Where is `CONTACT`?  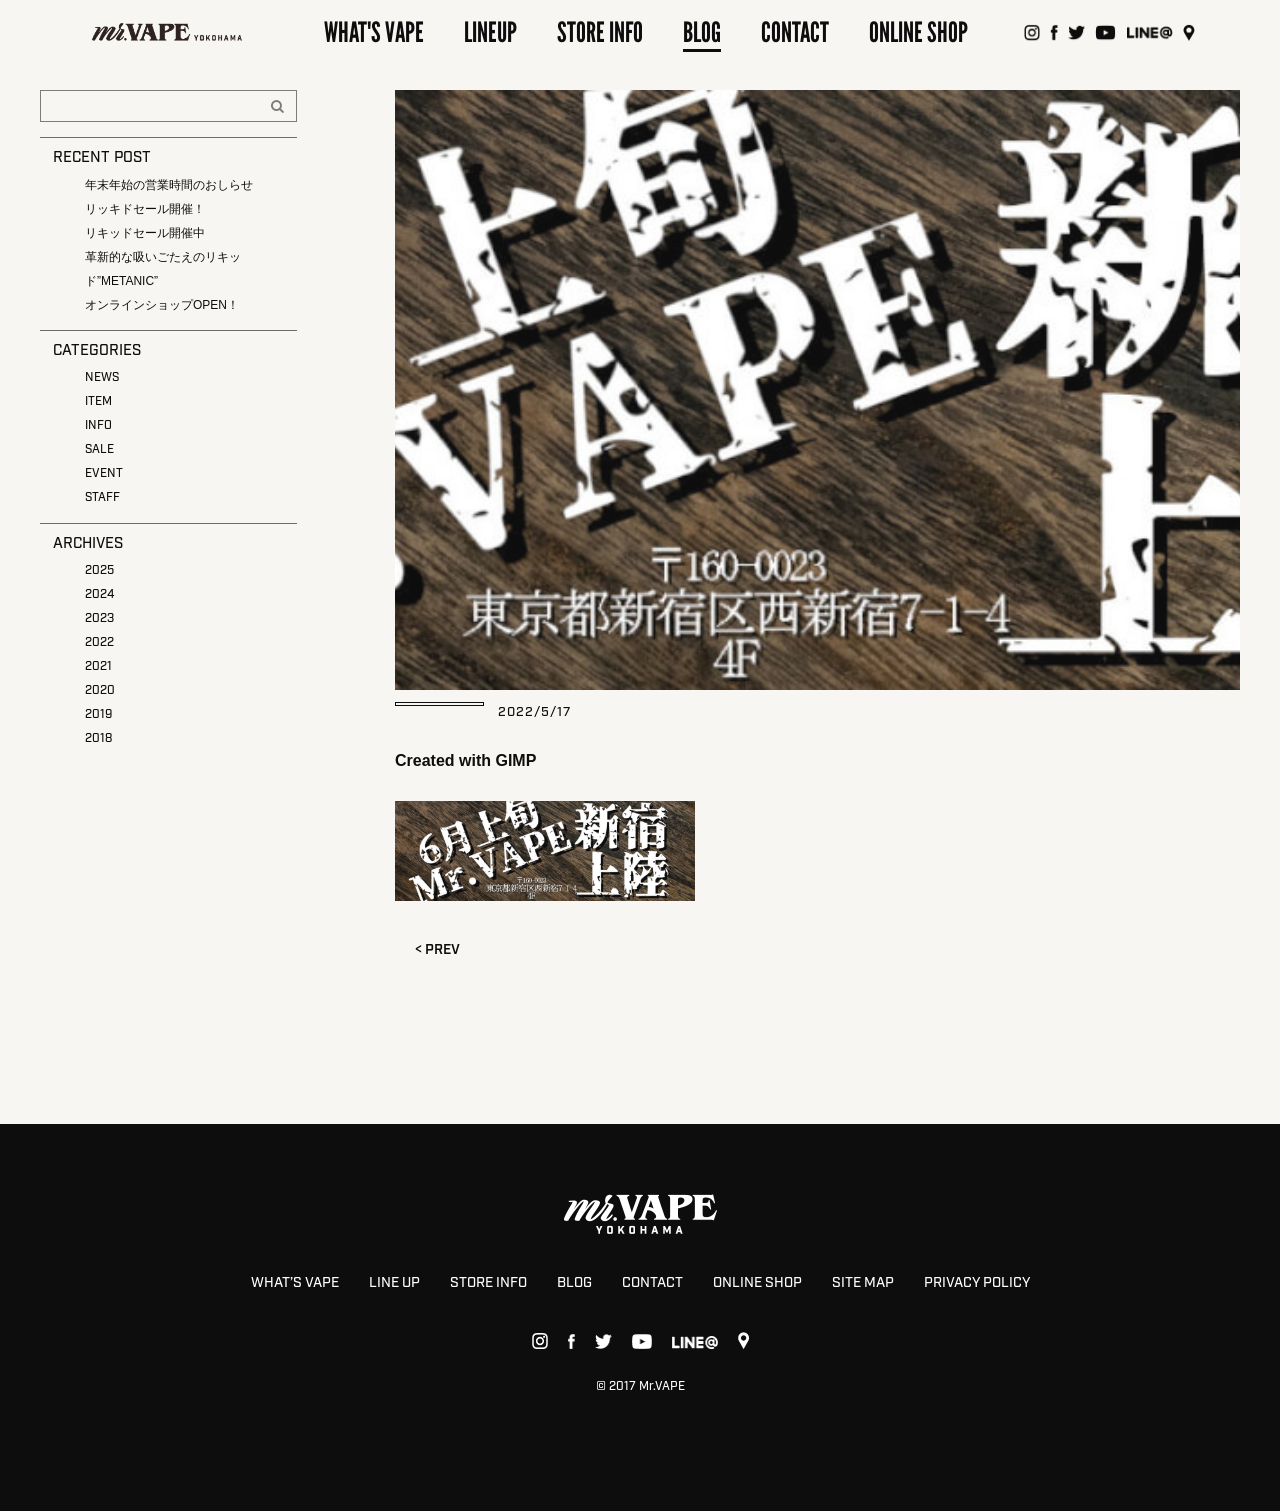 CONTACT is located at coordinates (652, 1283).